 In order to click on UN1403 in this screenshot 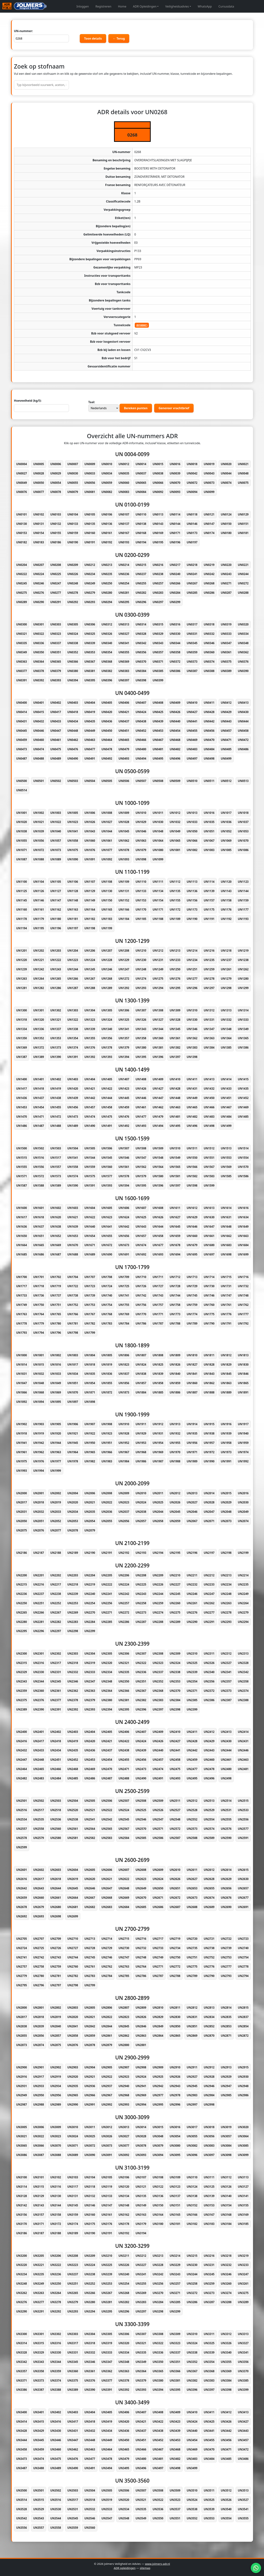, I will do `click(72, 1079)`.